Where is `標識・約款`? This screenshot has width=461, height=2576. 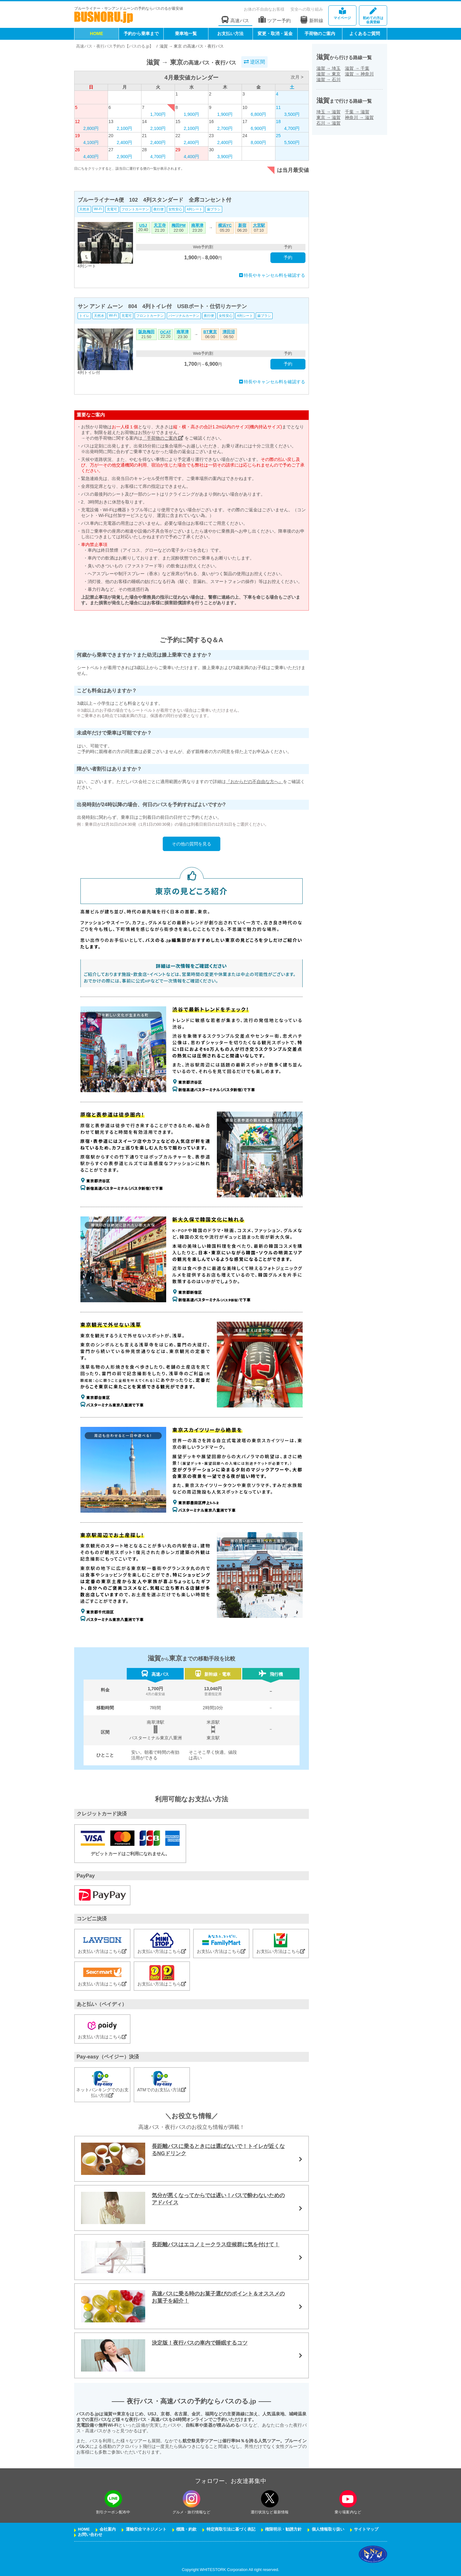
標識・約款 is located at coordinates (186, 2529).